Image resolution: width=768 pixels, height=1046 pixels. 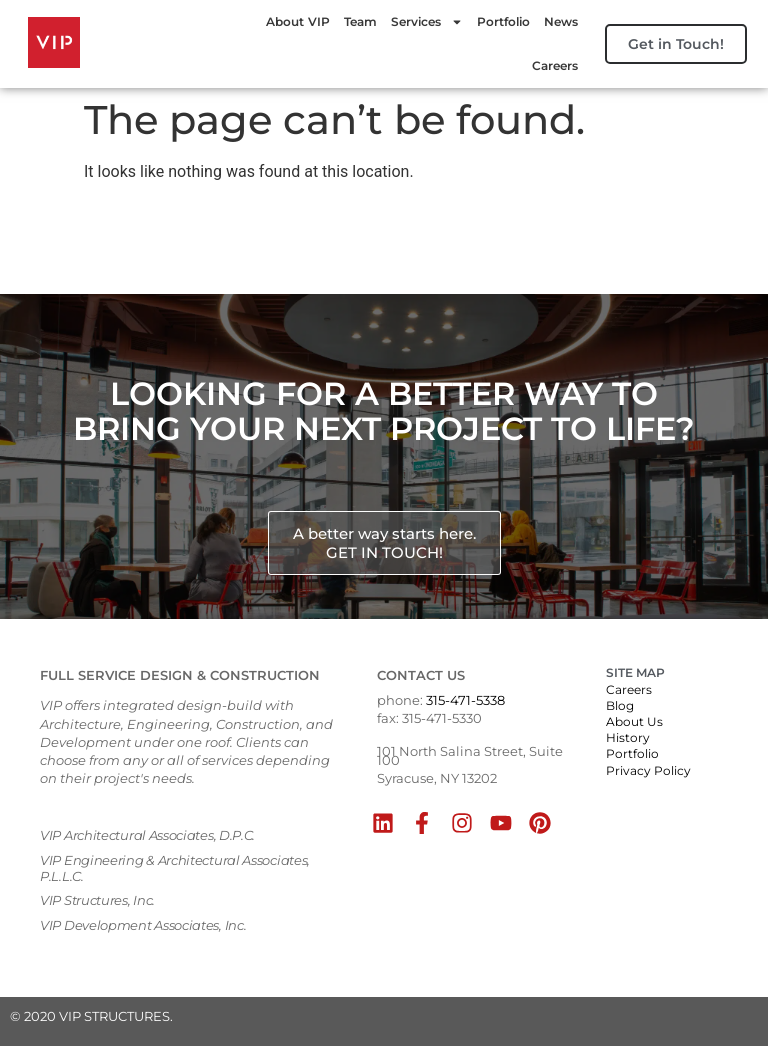 What do you see at coordinates (465, 700) in the screenshot?
I see `315-471-5338` at bounding box center [465, 700].